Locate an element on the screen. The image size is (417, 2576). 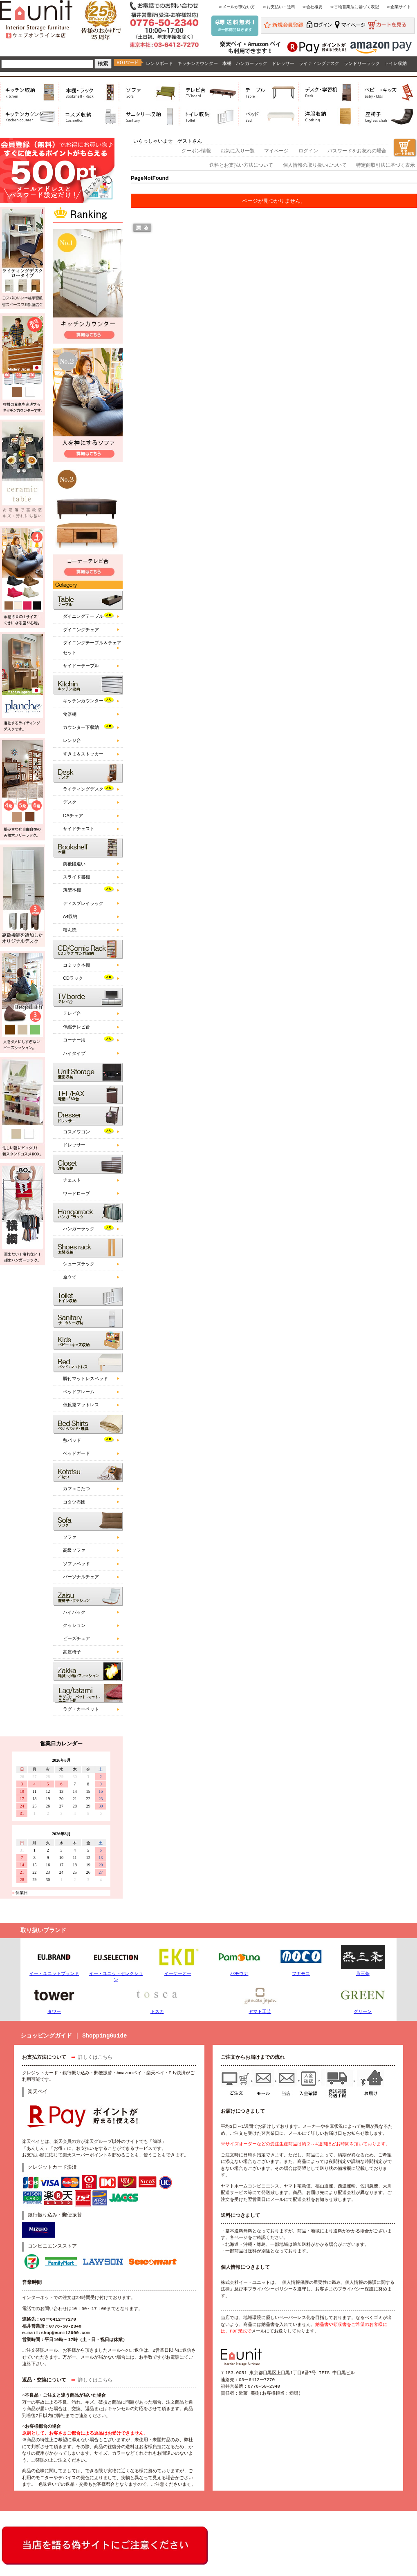
高級ソファ is located at coordinates (74, 1550).